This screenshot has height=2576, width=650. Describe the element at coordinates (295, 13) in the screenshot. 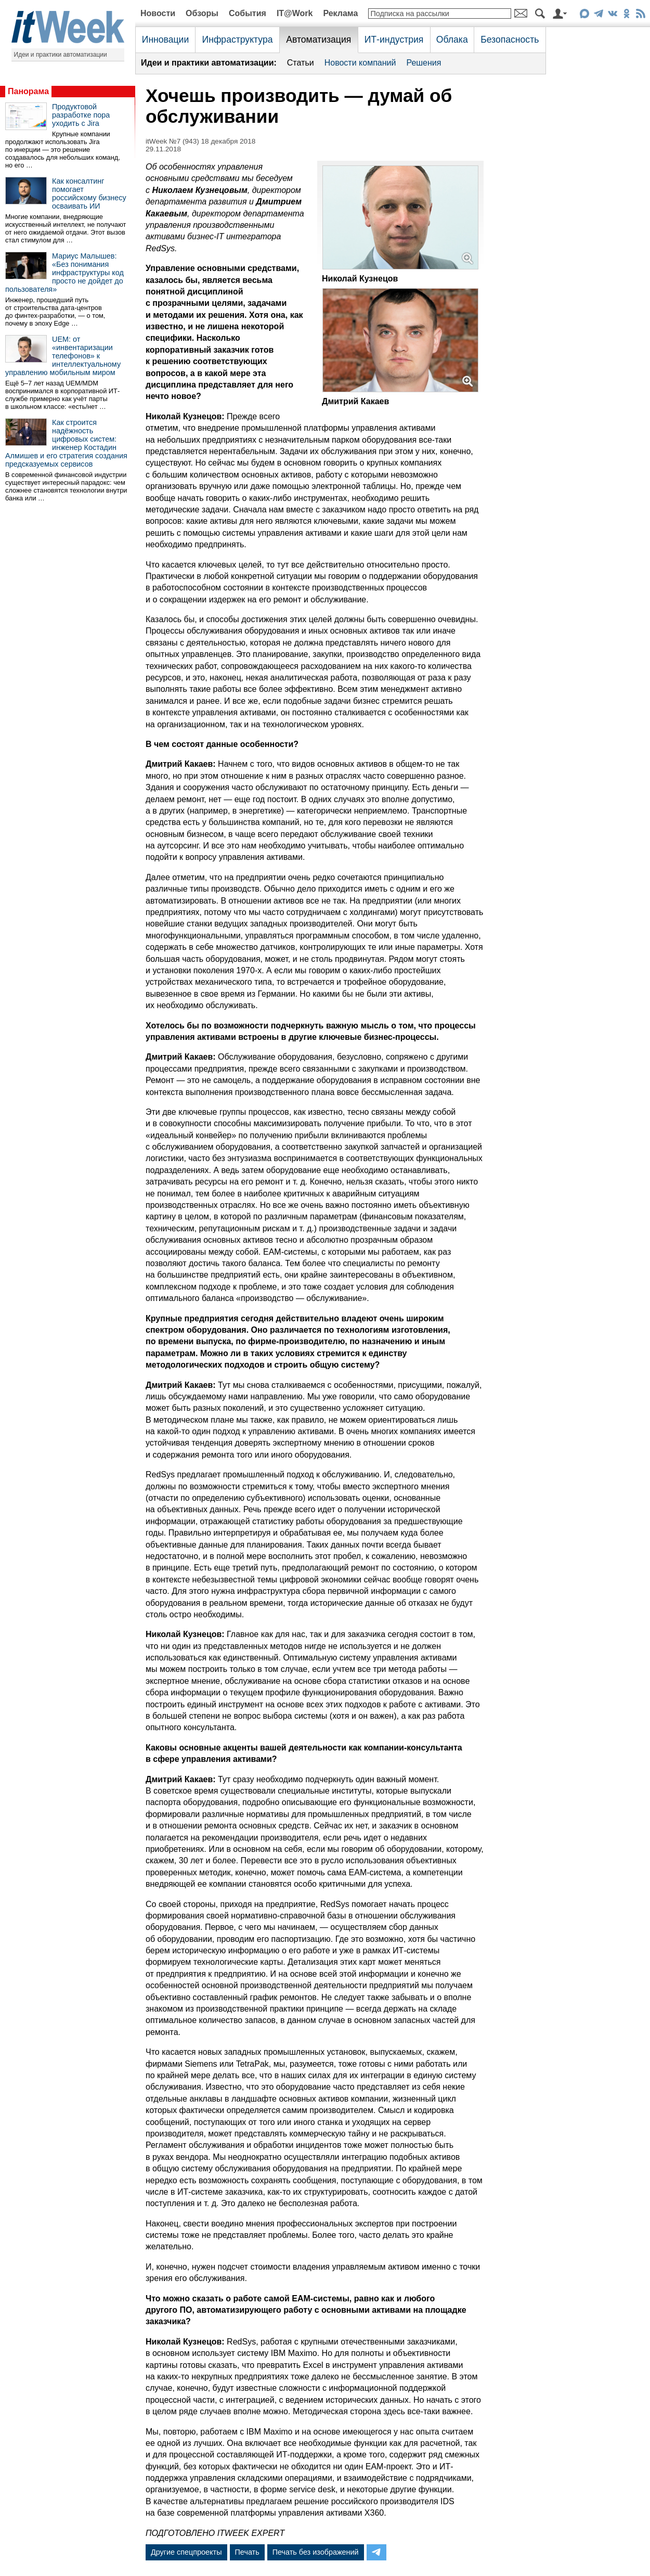

I see `IT@Work` at that location.